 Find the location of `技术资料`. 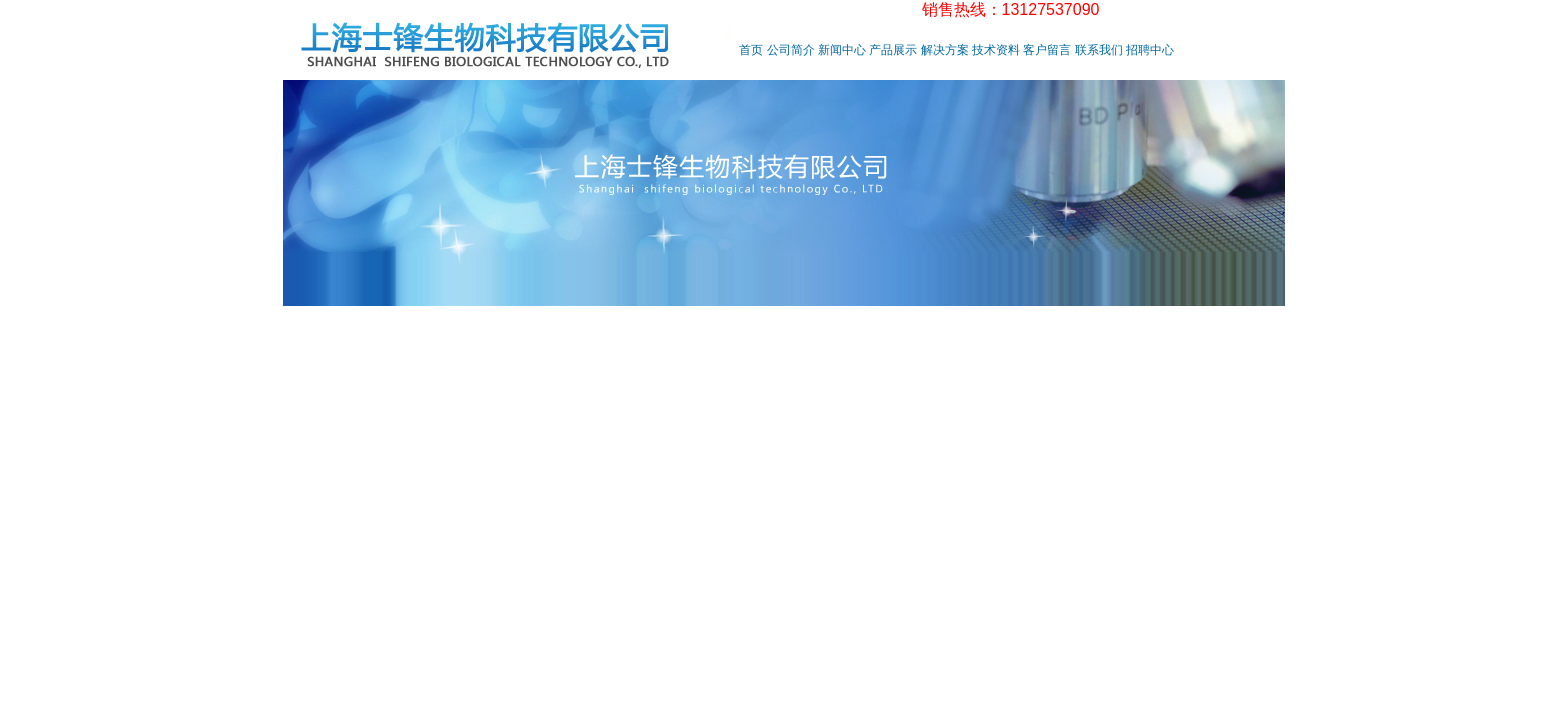

技术资料 is located at coordinates (996, 50).